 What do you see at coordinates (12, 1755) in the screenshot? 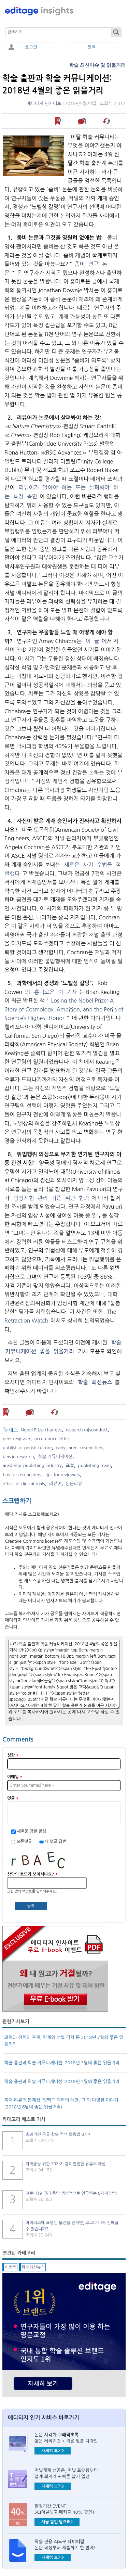
I see `성함` at bounding box center [12, 1755].